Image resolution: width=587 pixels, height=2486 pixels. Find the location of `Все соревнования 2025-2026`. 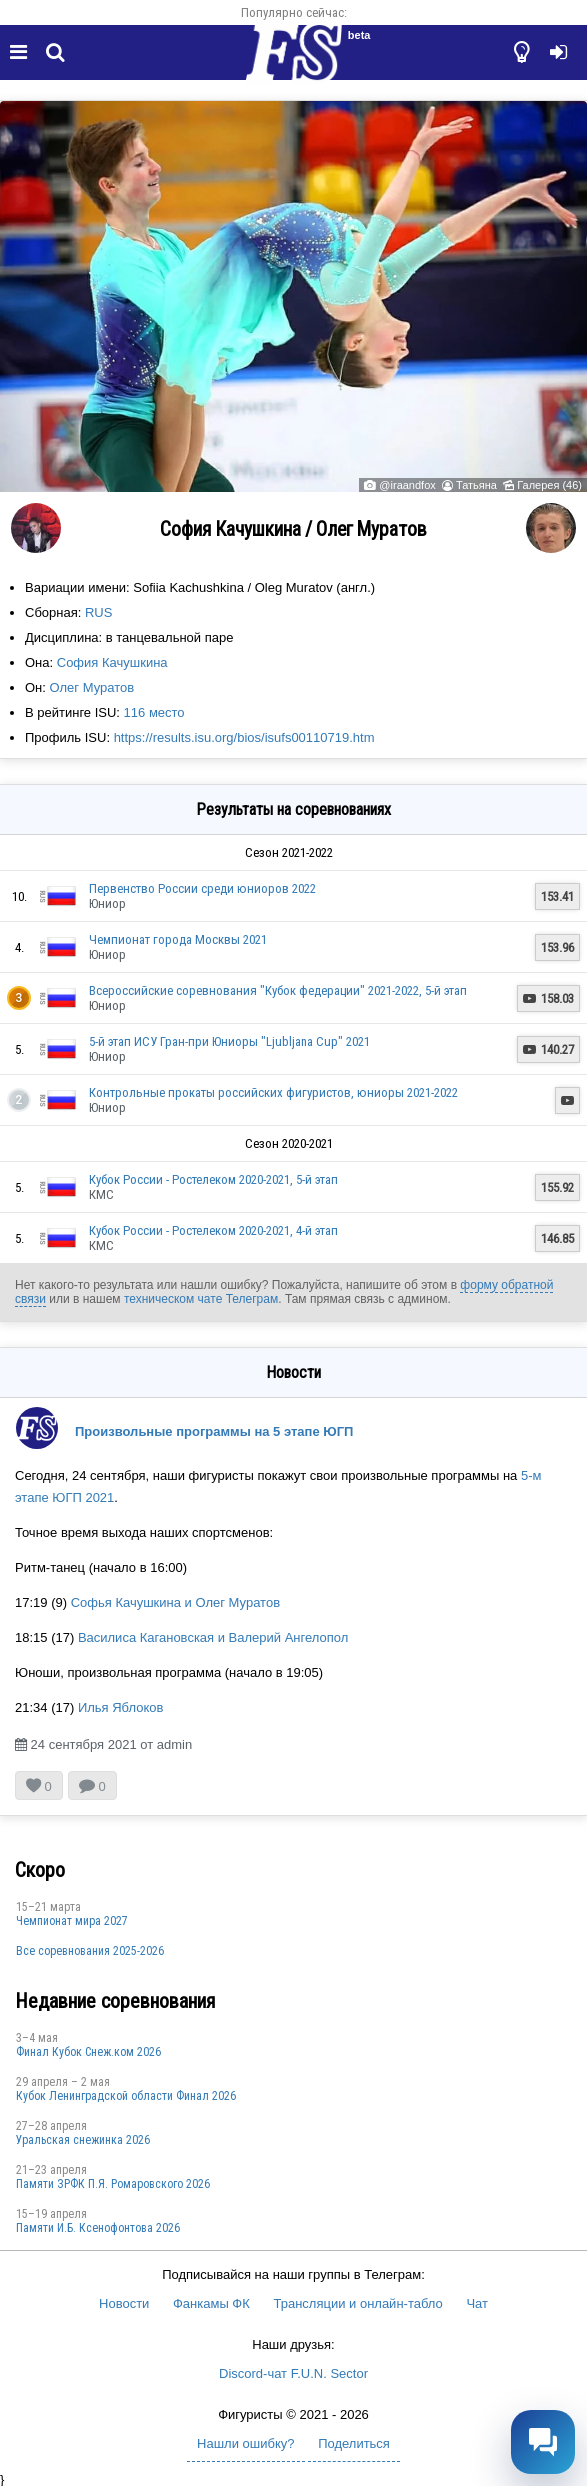

Все соревнования 2025-2026 is located at coordinates (90, 1951).